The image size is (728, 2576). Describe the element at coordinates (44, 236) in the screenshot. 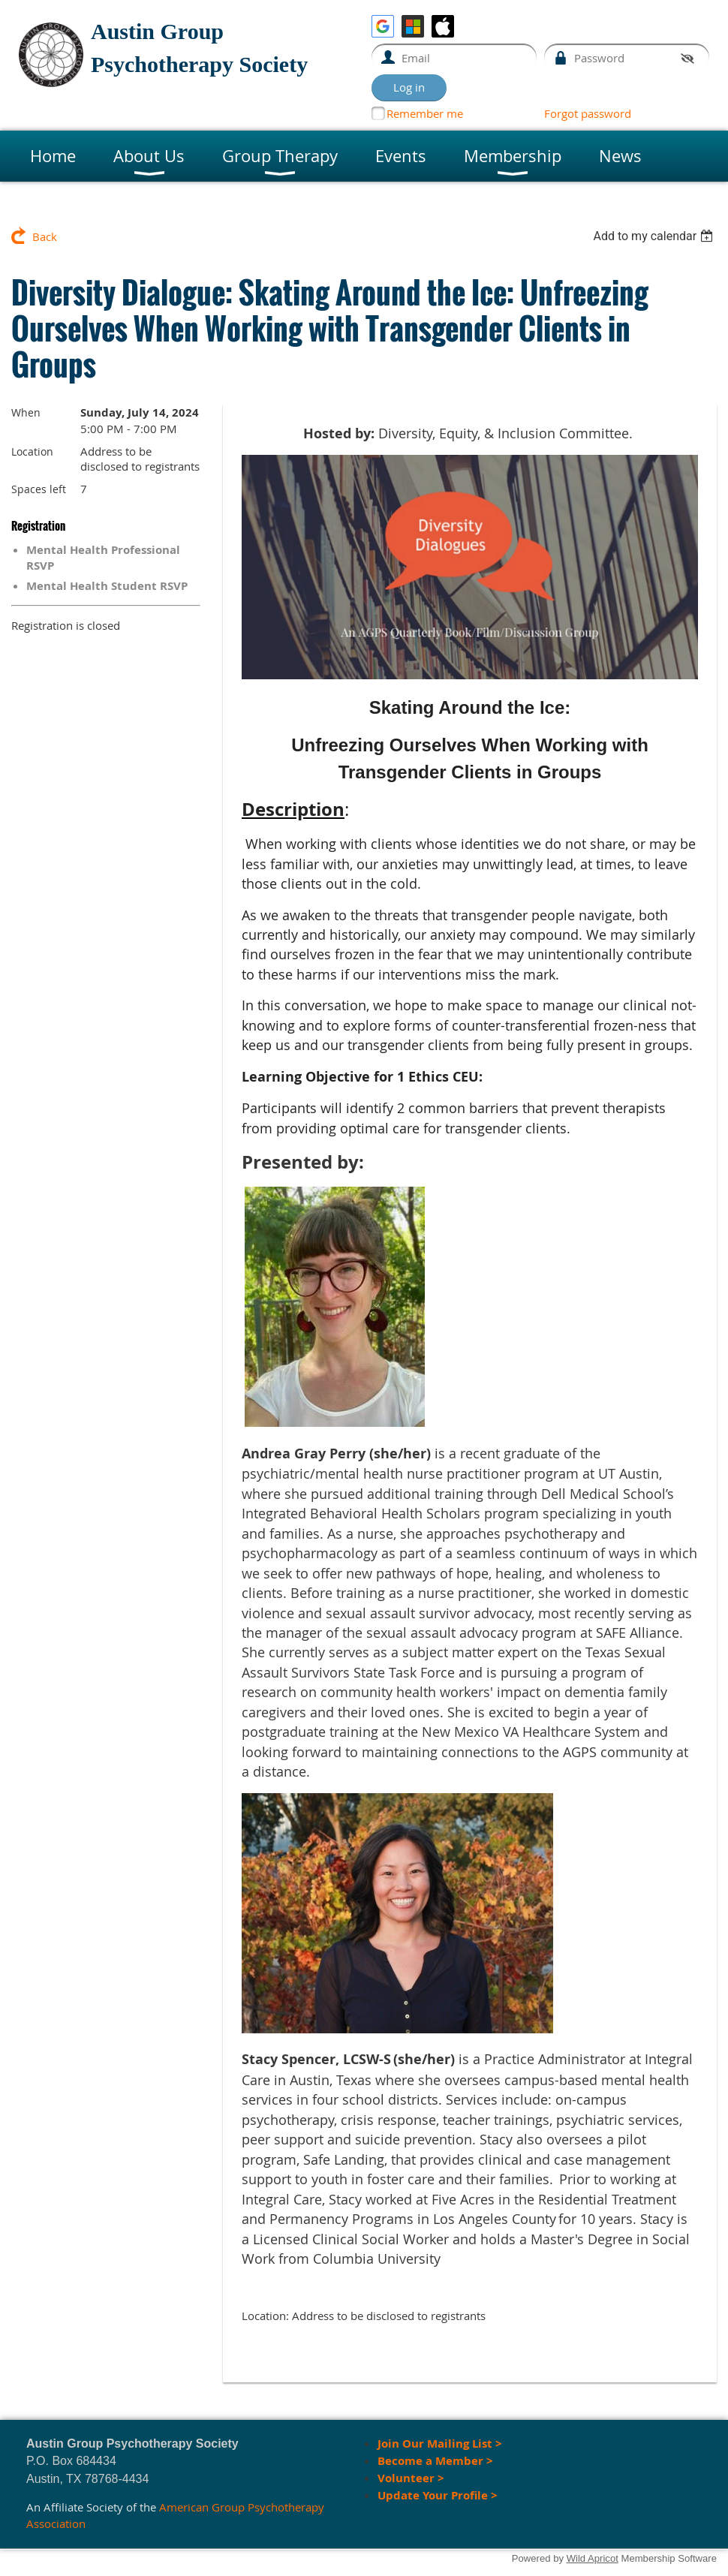

I see `Back` at that location.